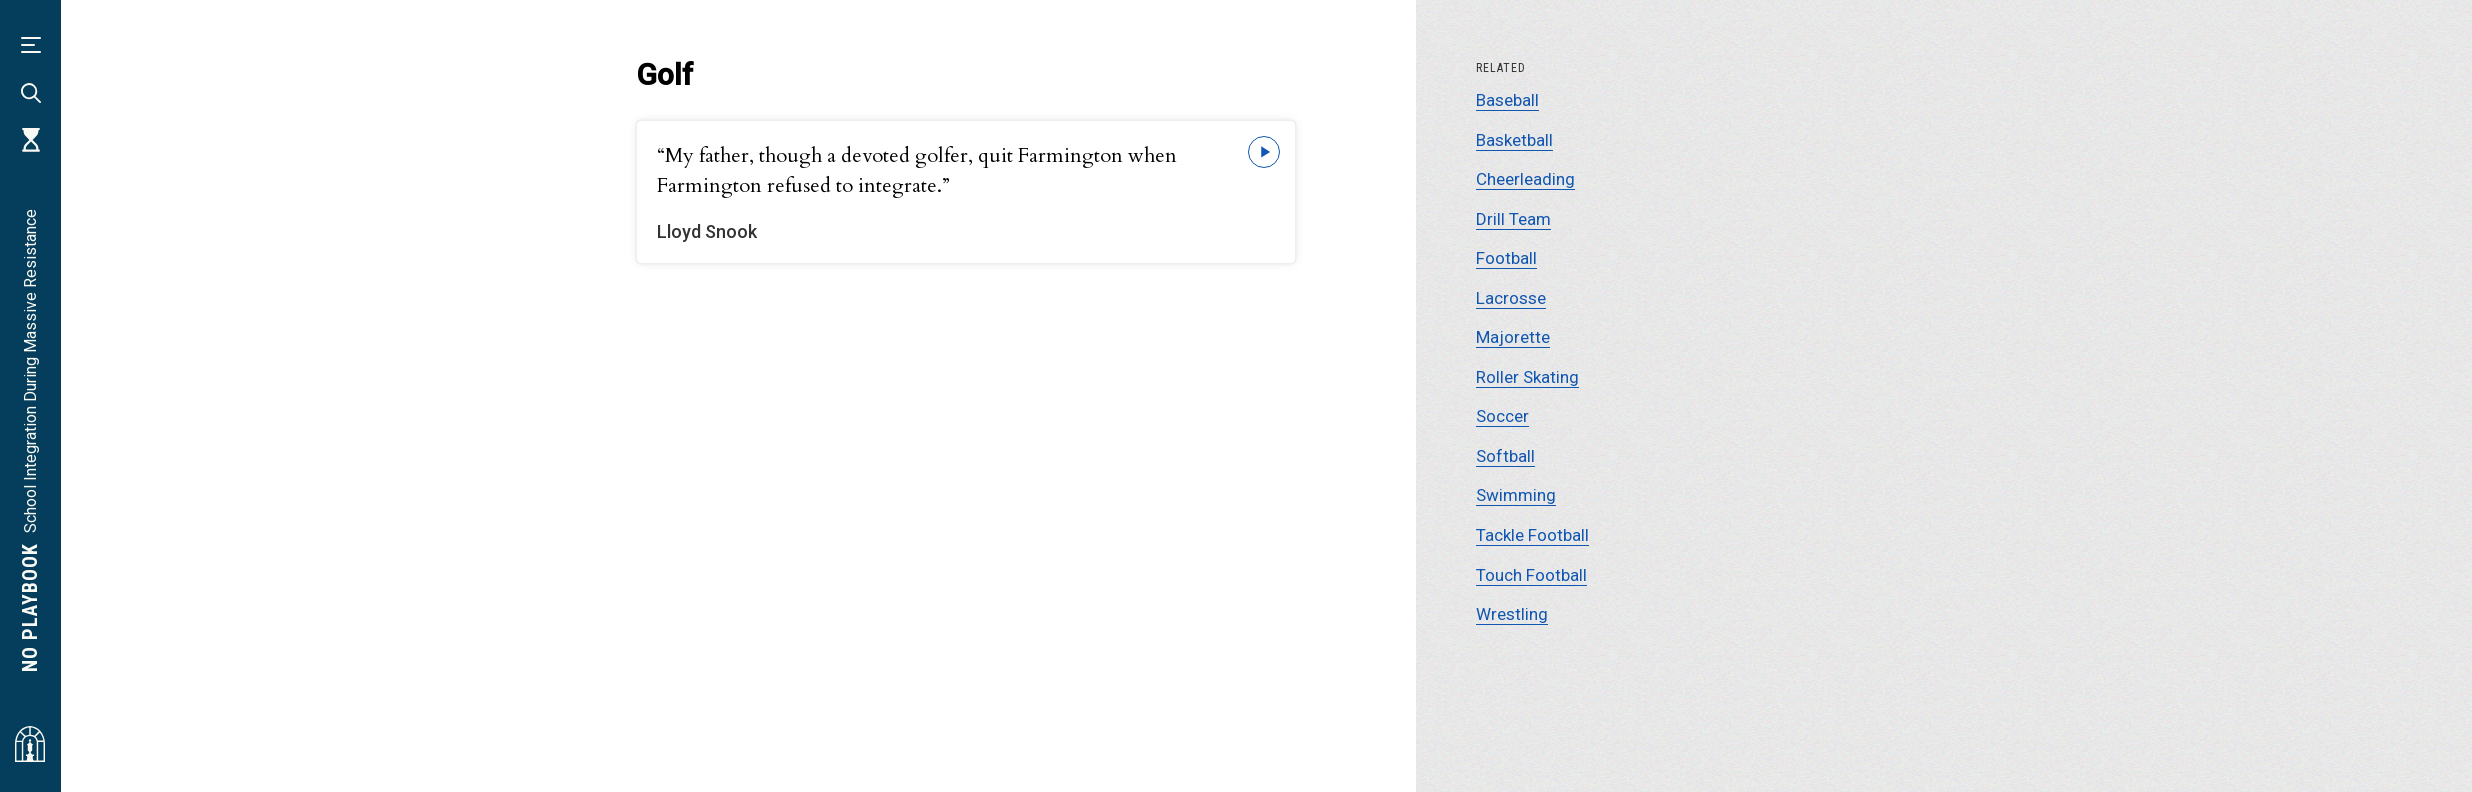  I want to click on Roller Skating, so click(1527, 377).